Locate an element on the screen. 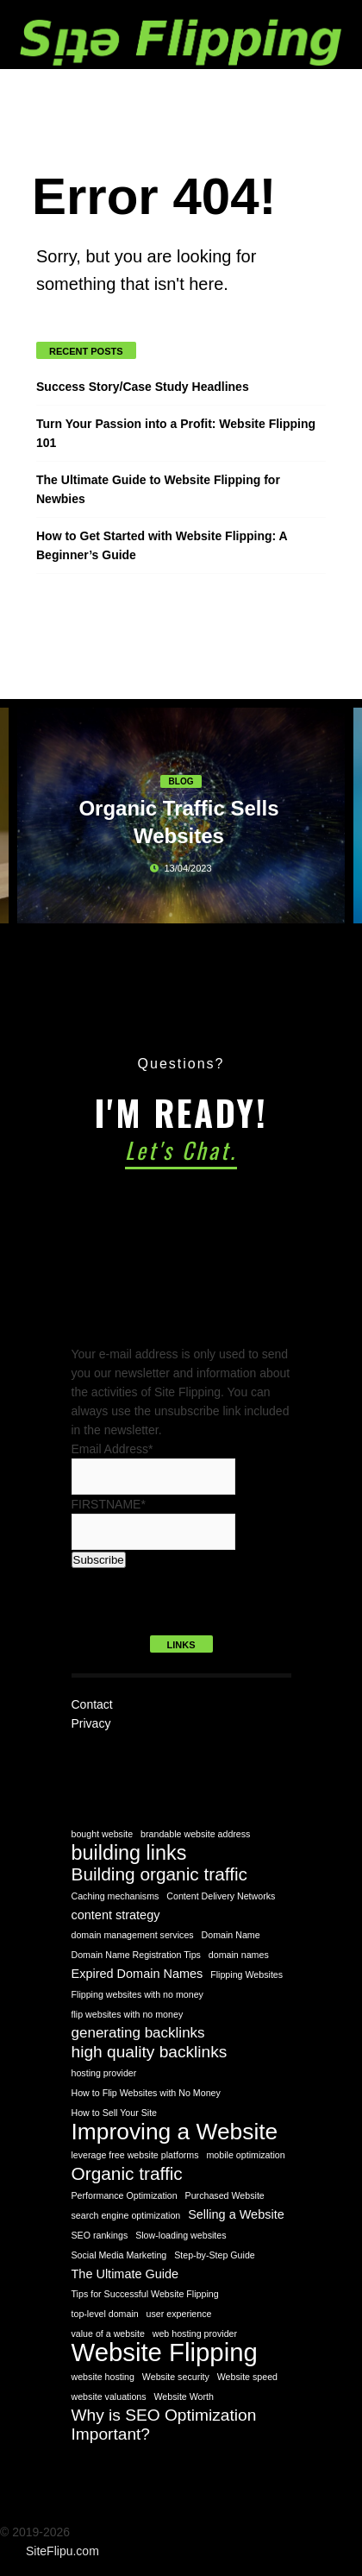  Improving a Website [Improving a Website (10 items)] is located at coordinates (175, 2131).